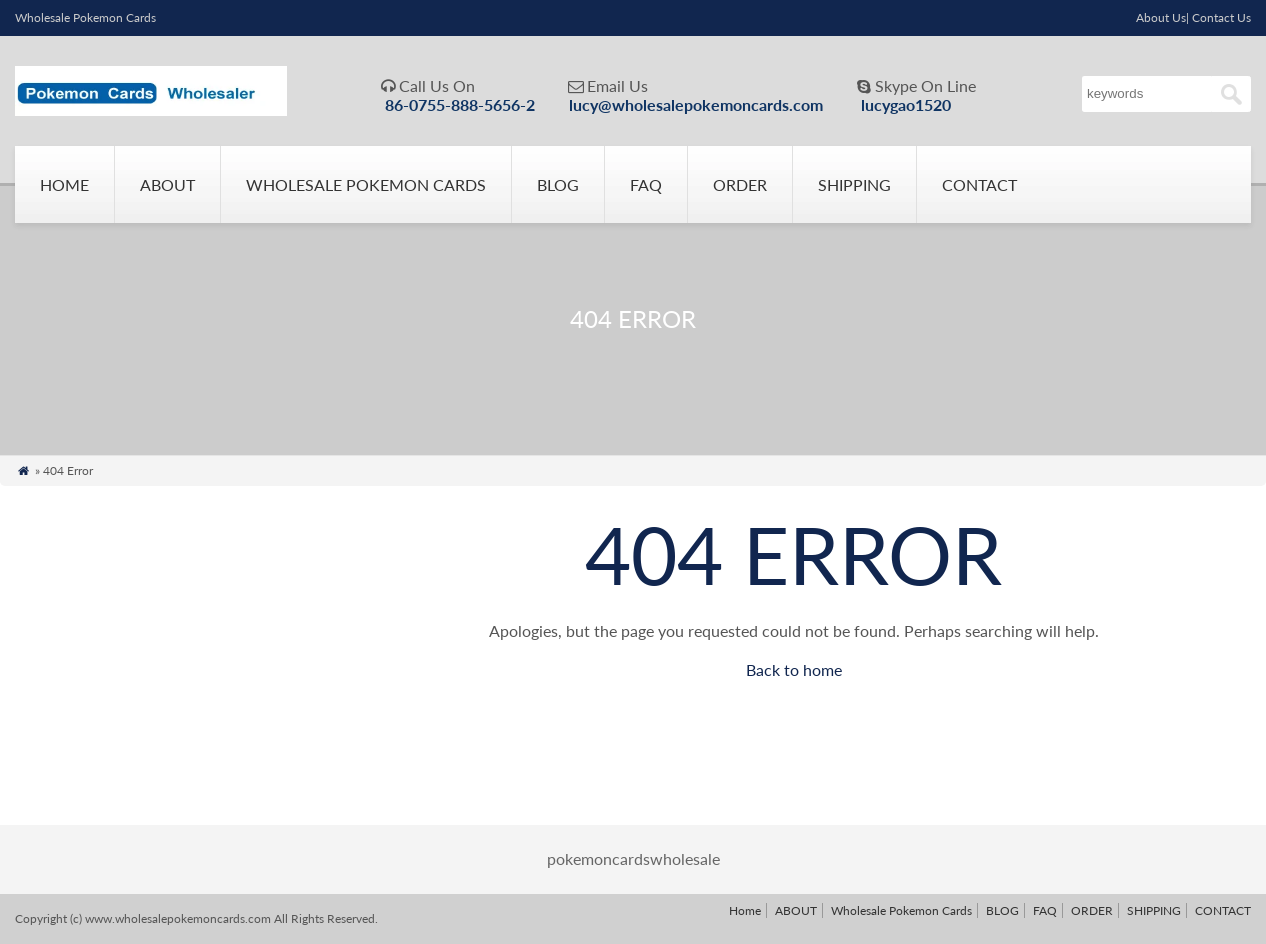  I want to click on Wholesale Pokemon Cards, so click(366, 184).